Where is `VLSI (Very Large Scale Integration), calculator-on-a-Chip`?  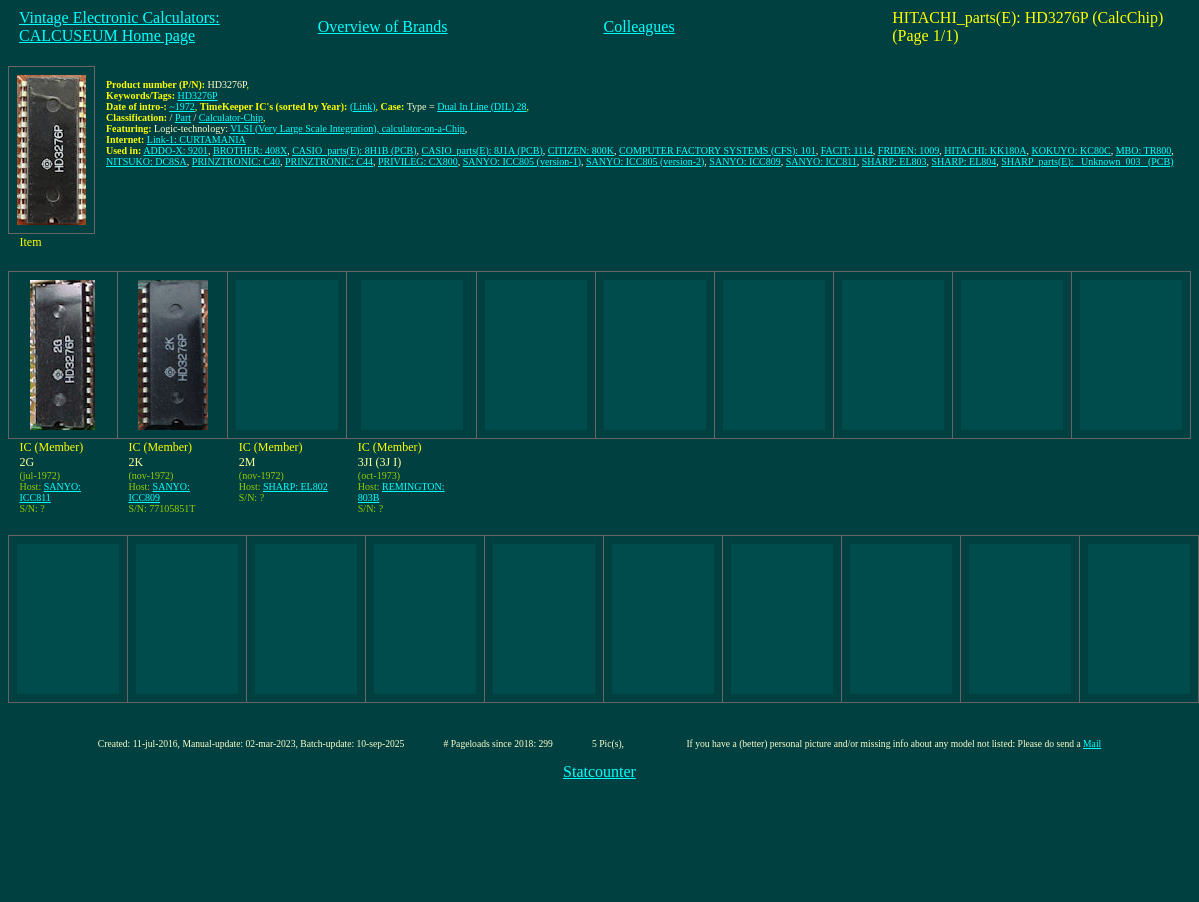 VLSI (Very Large Scale Integration), calculator-on-a-Chip is located at coordinates (347, 128).